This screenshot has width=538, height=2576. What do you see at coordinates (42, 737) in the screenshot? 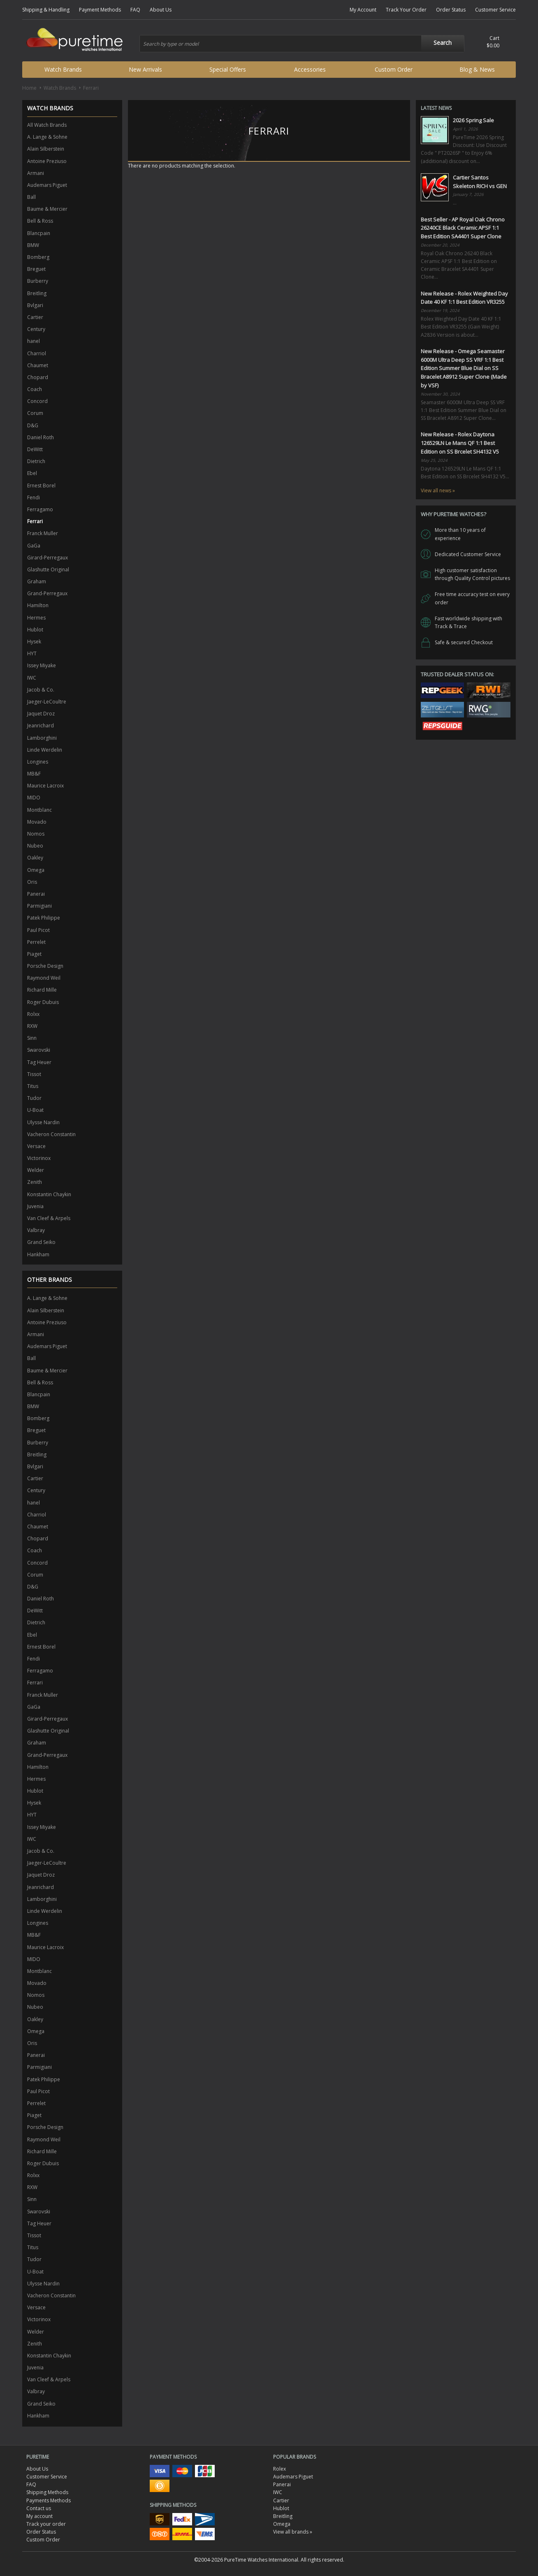
I see `Lamborghini` at bounding box center [42, 737].